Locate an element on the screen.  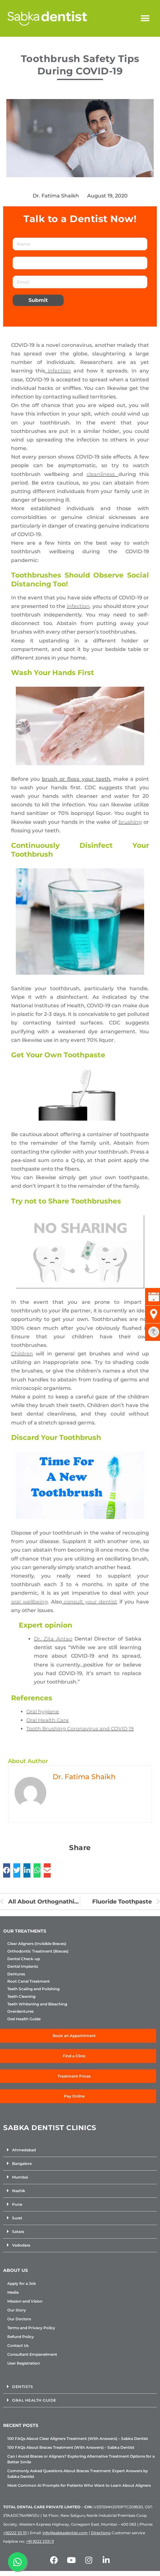
Dr. Zita Antao is located at coordinates (53, 1639).